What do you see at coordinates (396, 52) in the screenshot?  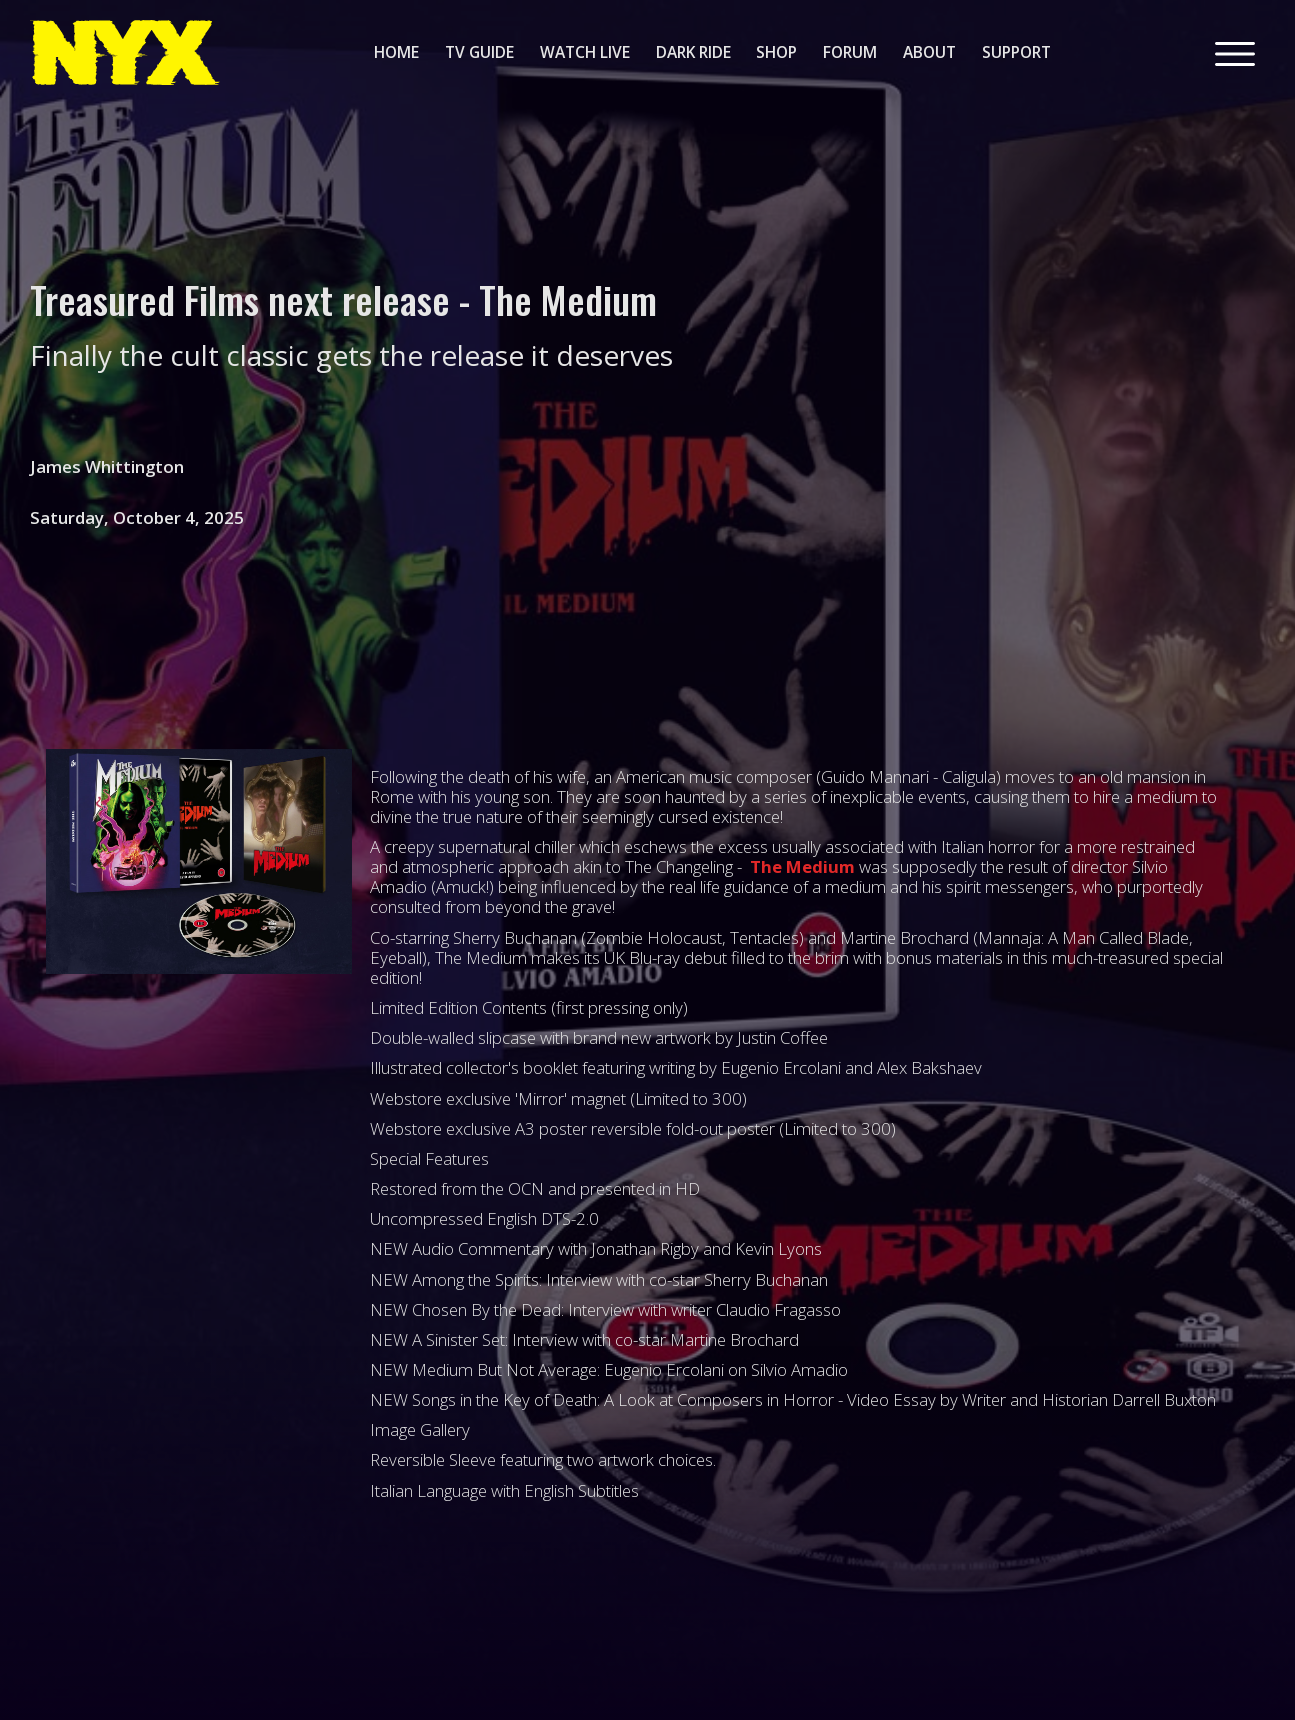 I see `home` at bounding box center [396, 52].